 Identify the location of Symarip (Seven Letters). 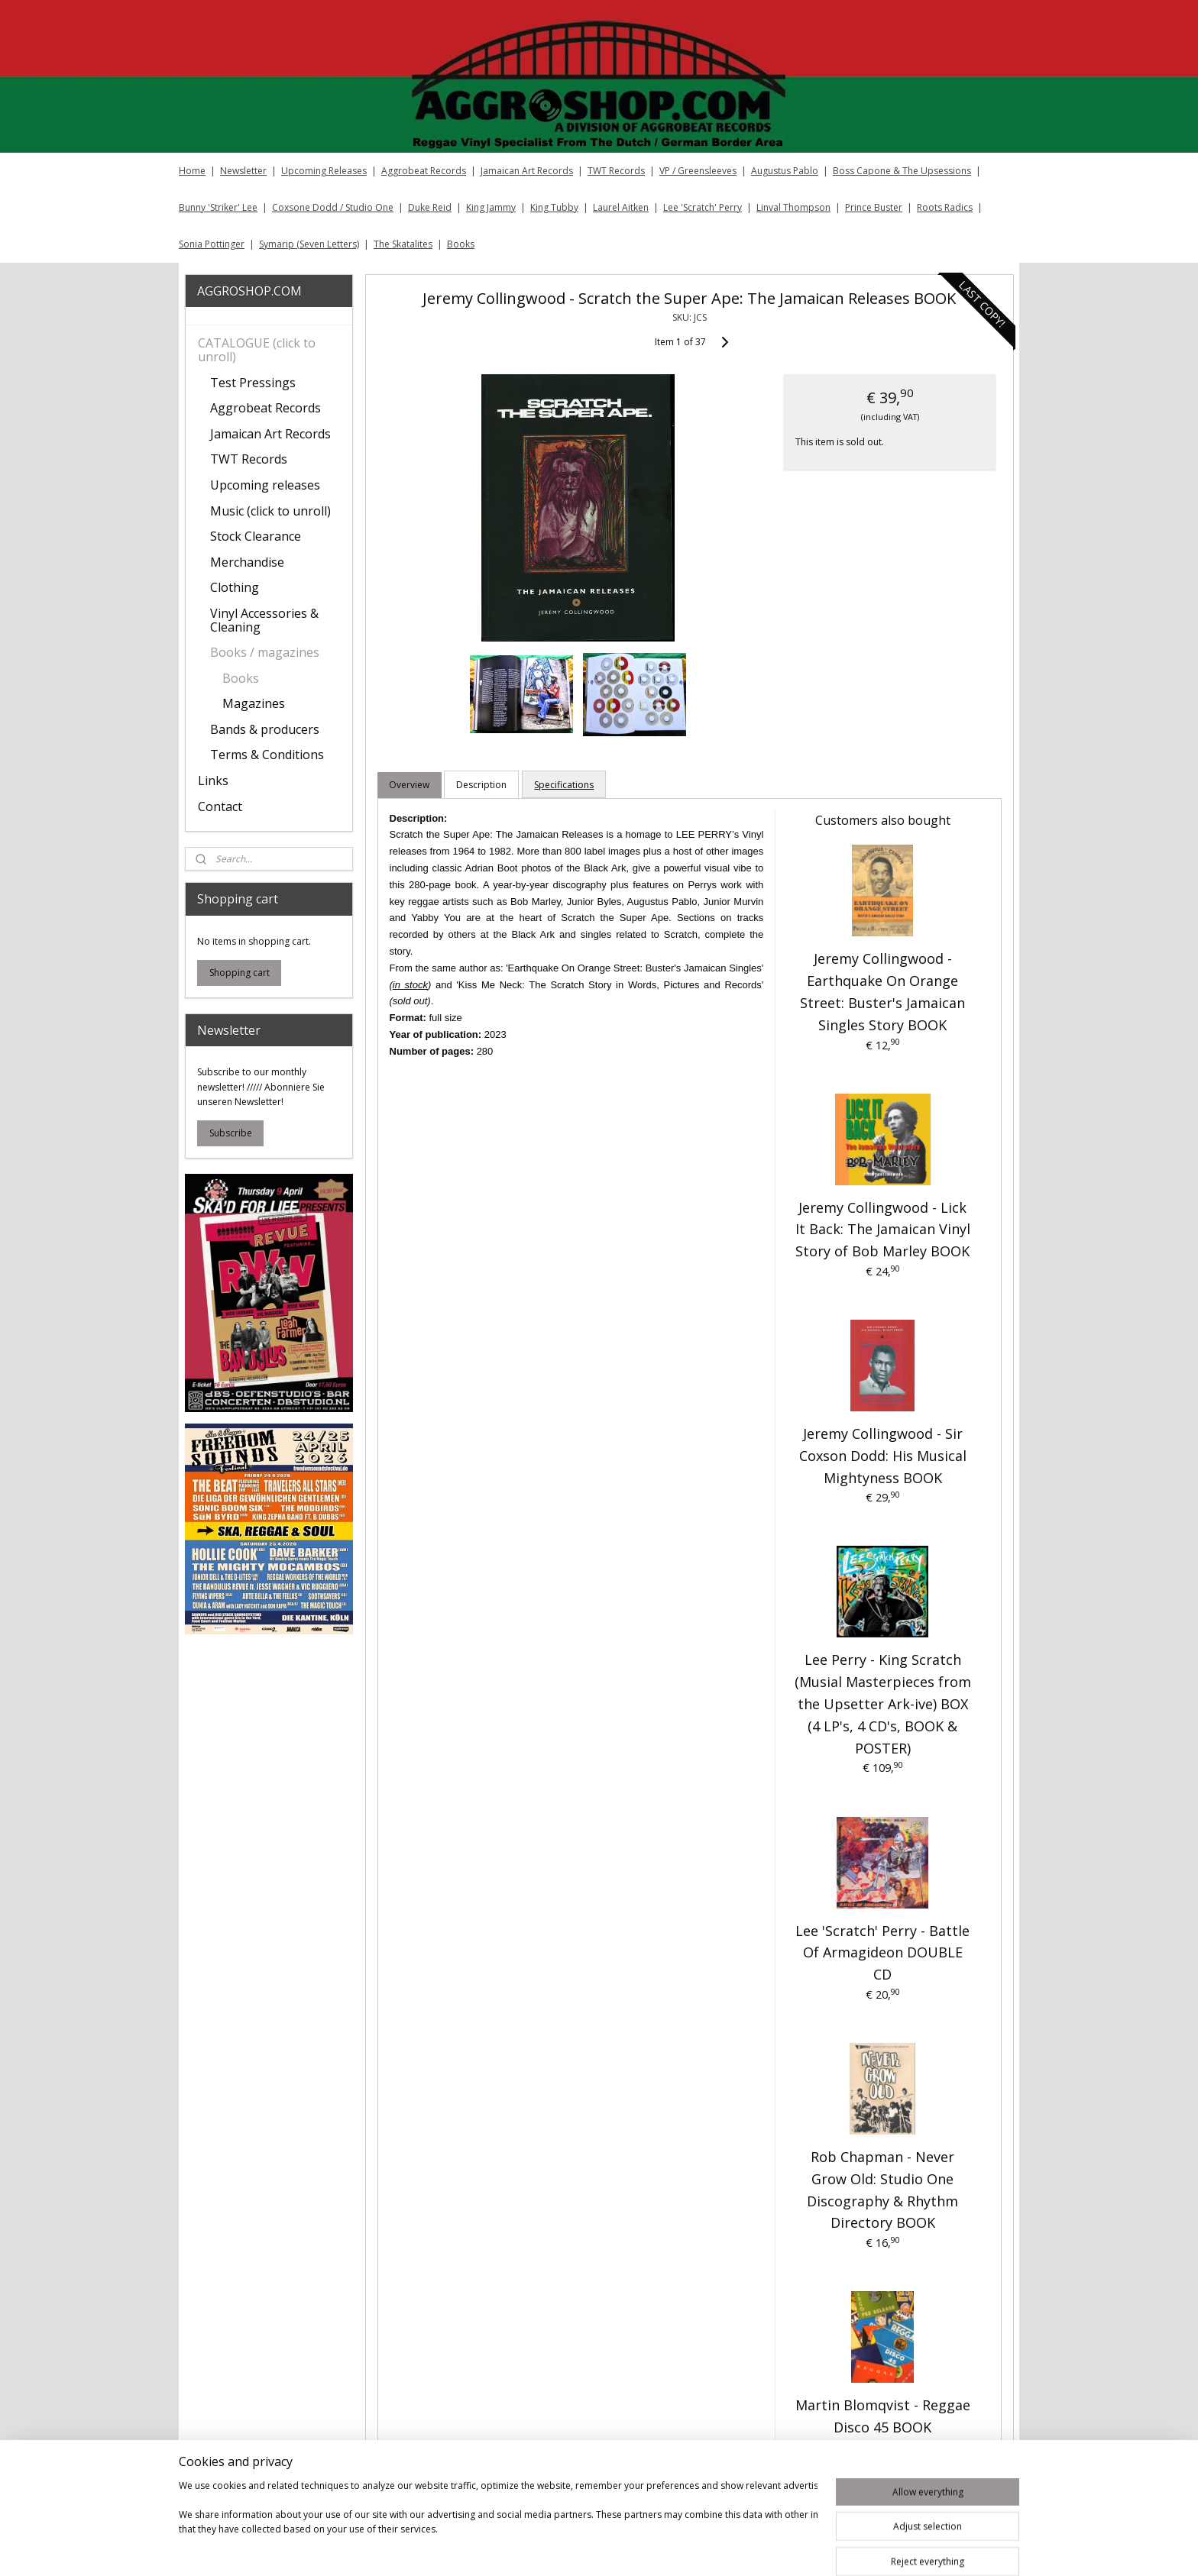
(309, 244).